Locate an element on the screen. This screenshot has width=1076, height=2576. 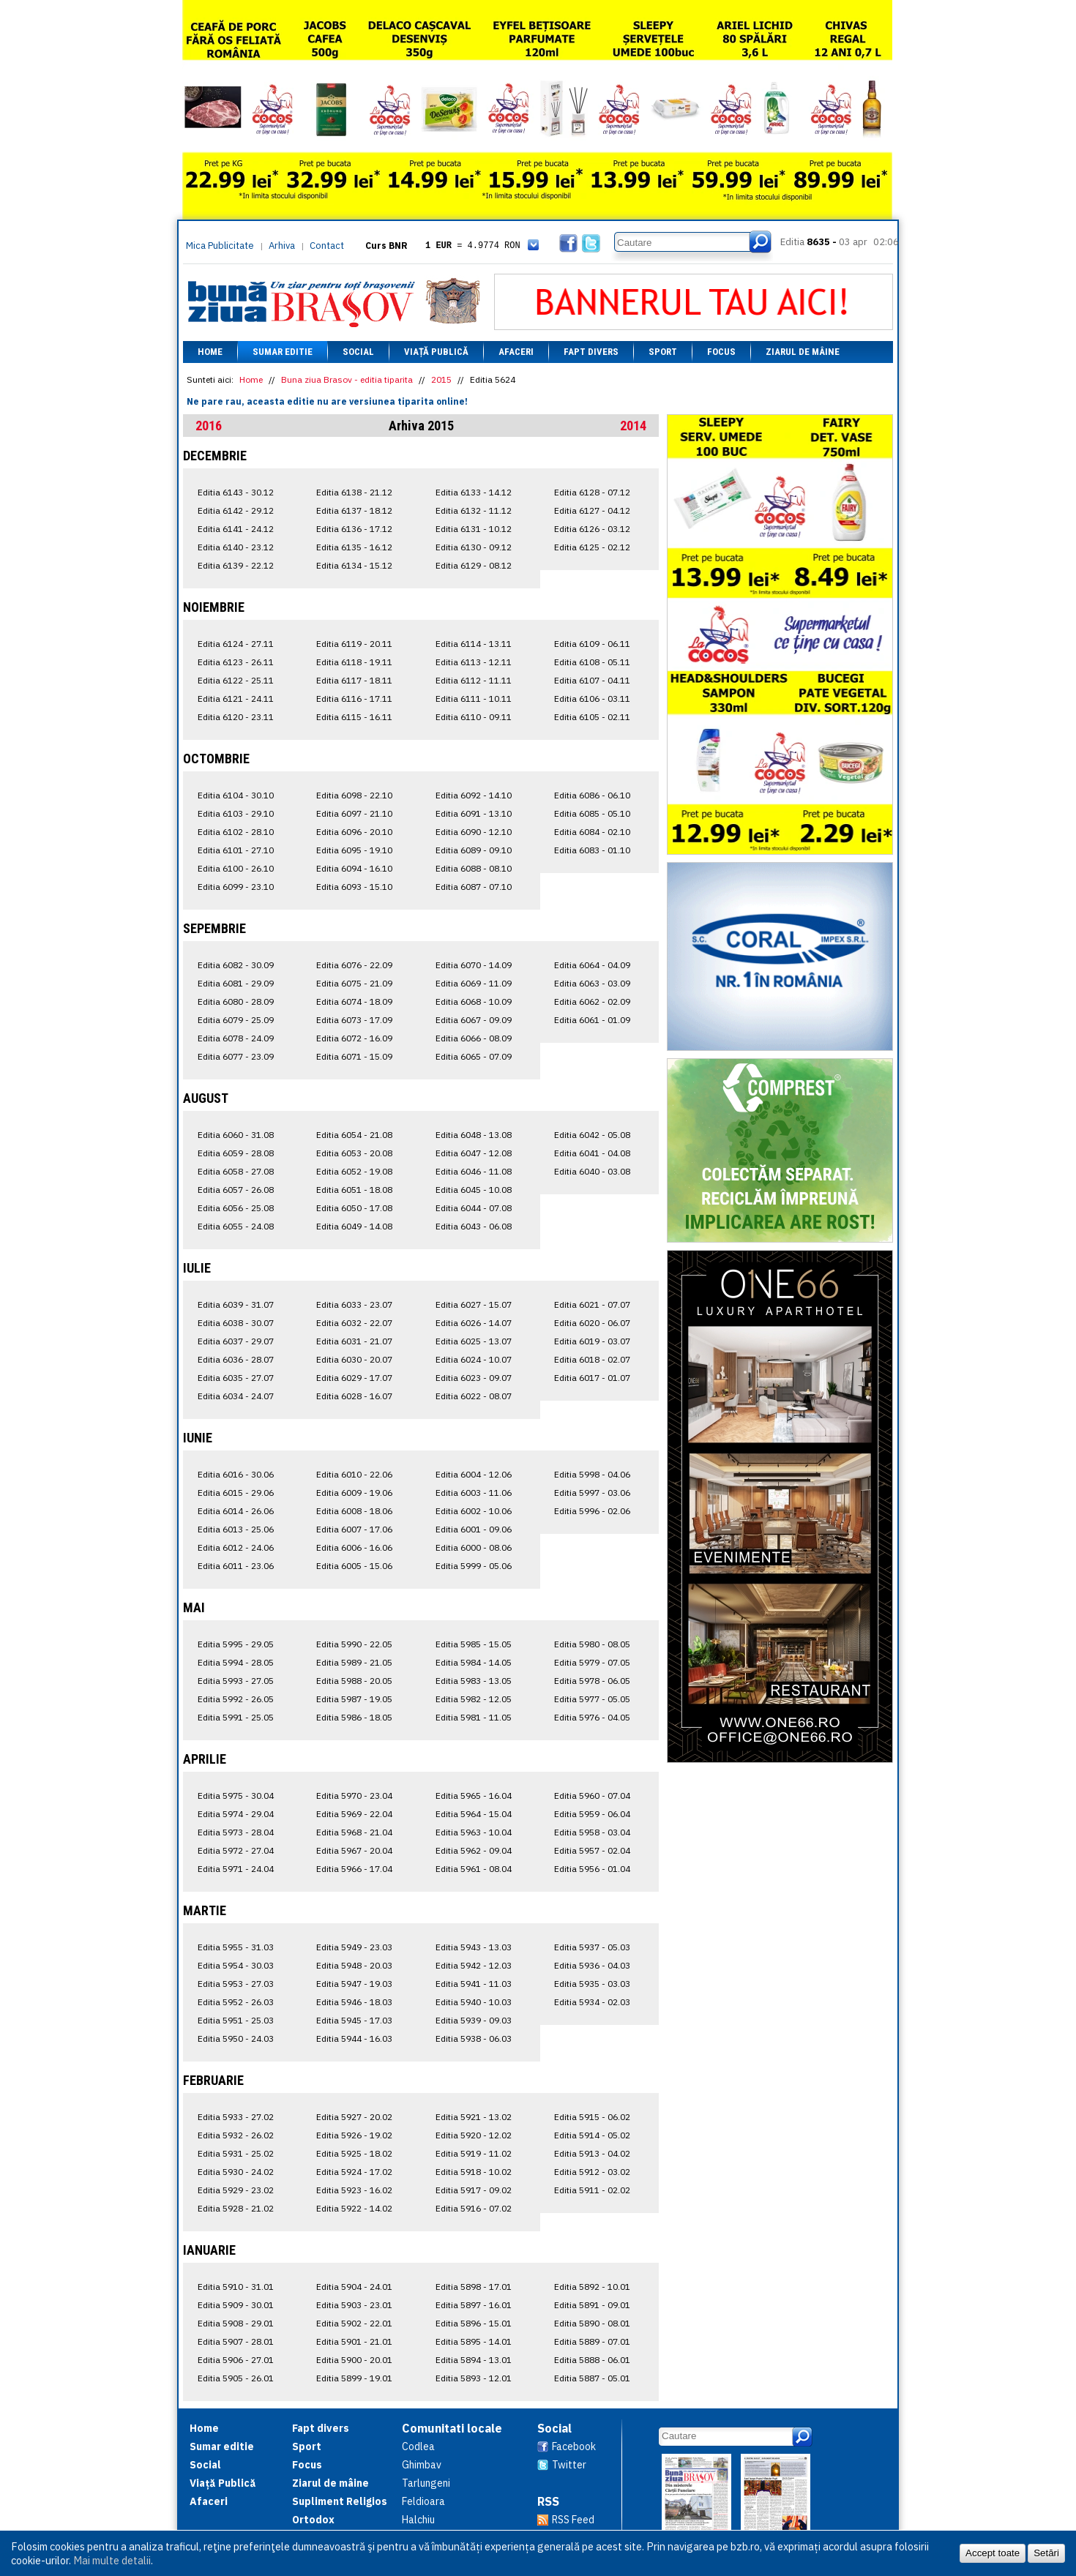
Editia 6116 - 17.11 is located at coordinates (354, 698).